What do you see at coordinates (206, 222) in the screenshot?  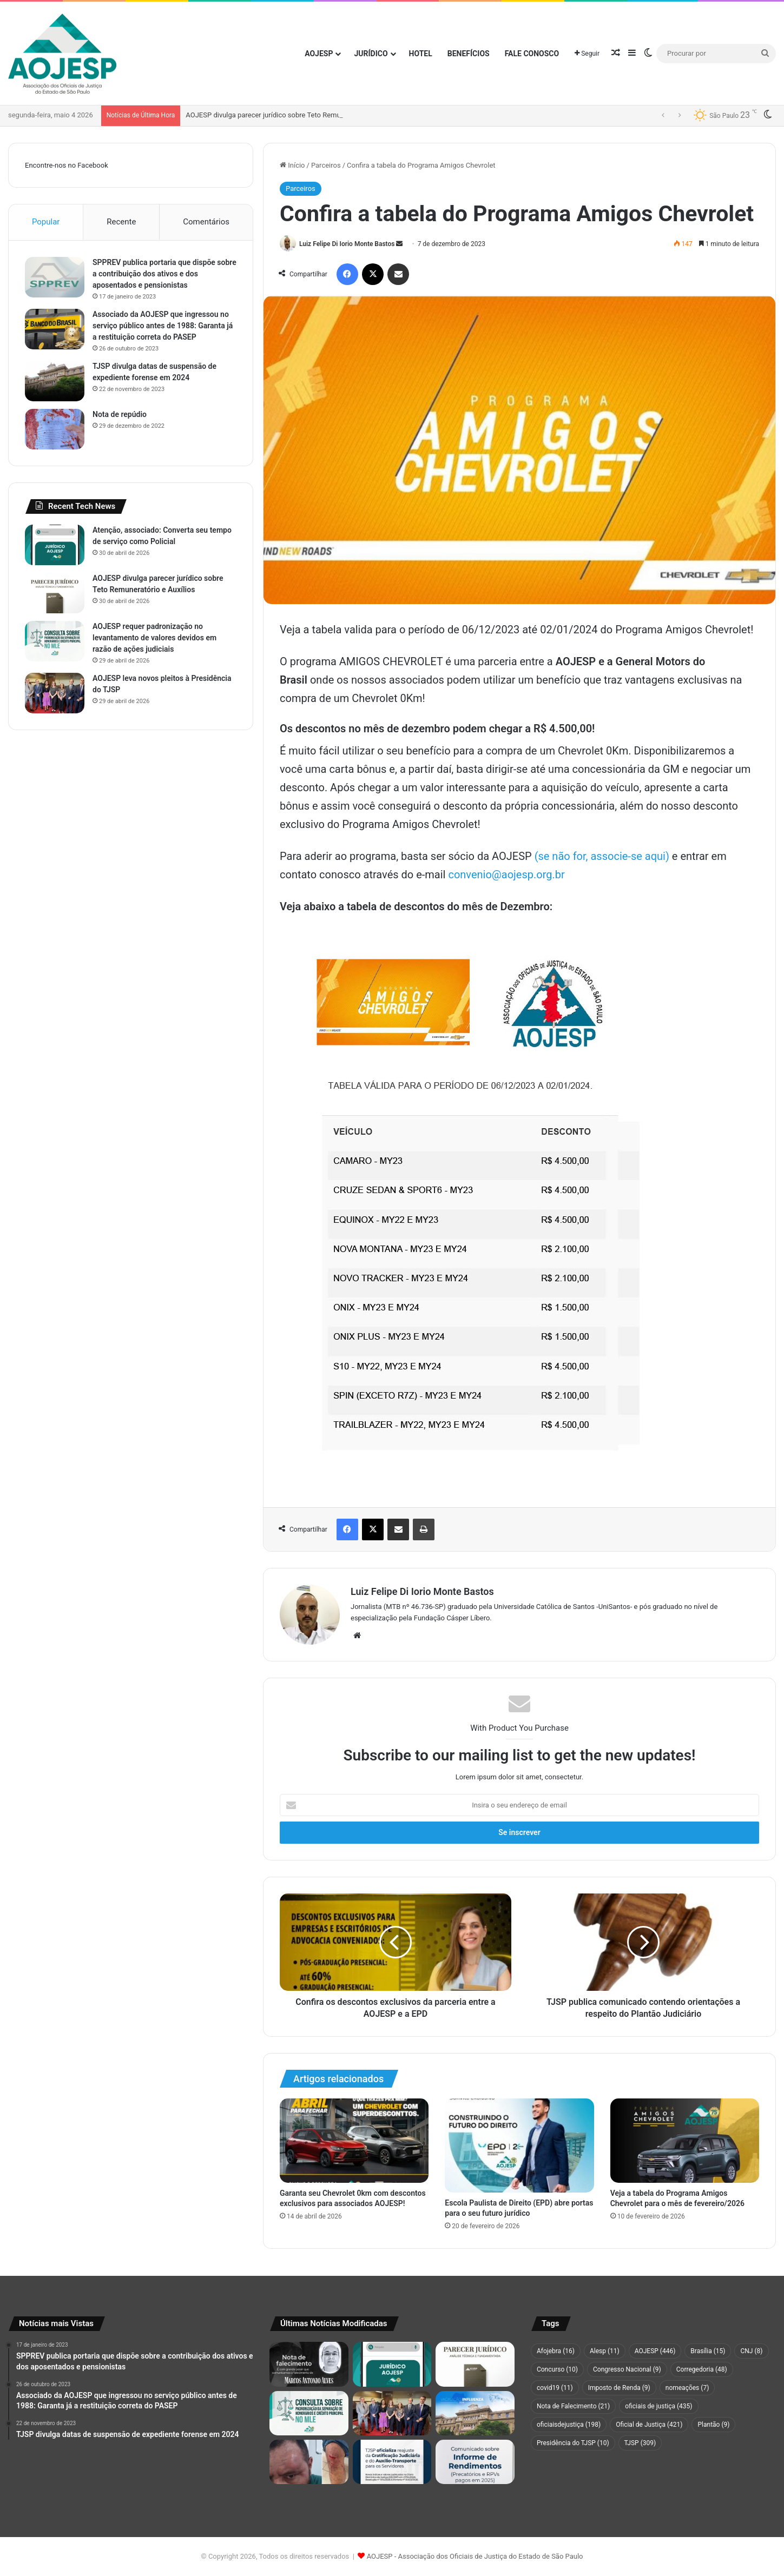 I see `Comentários` at bounding box center [206, 222].